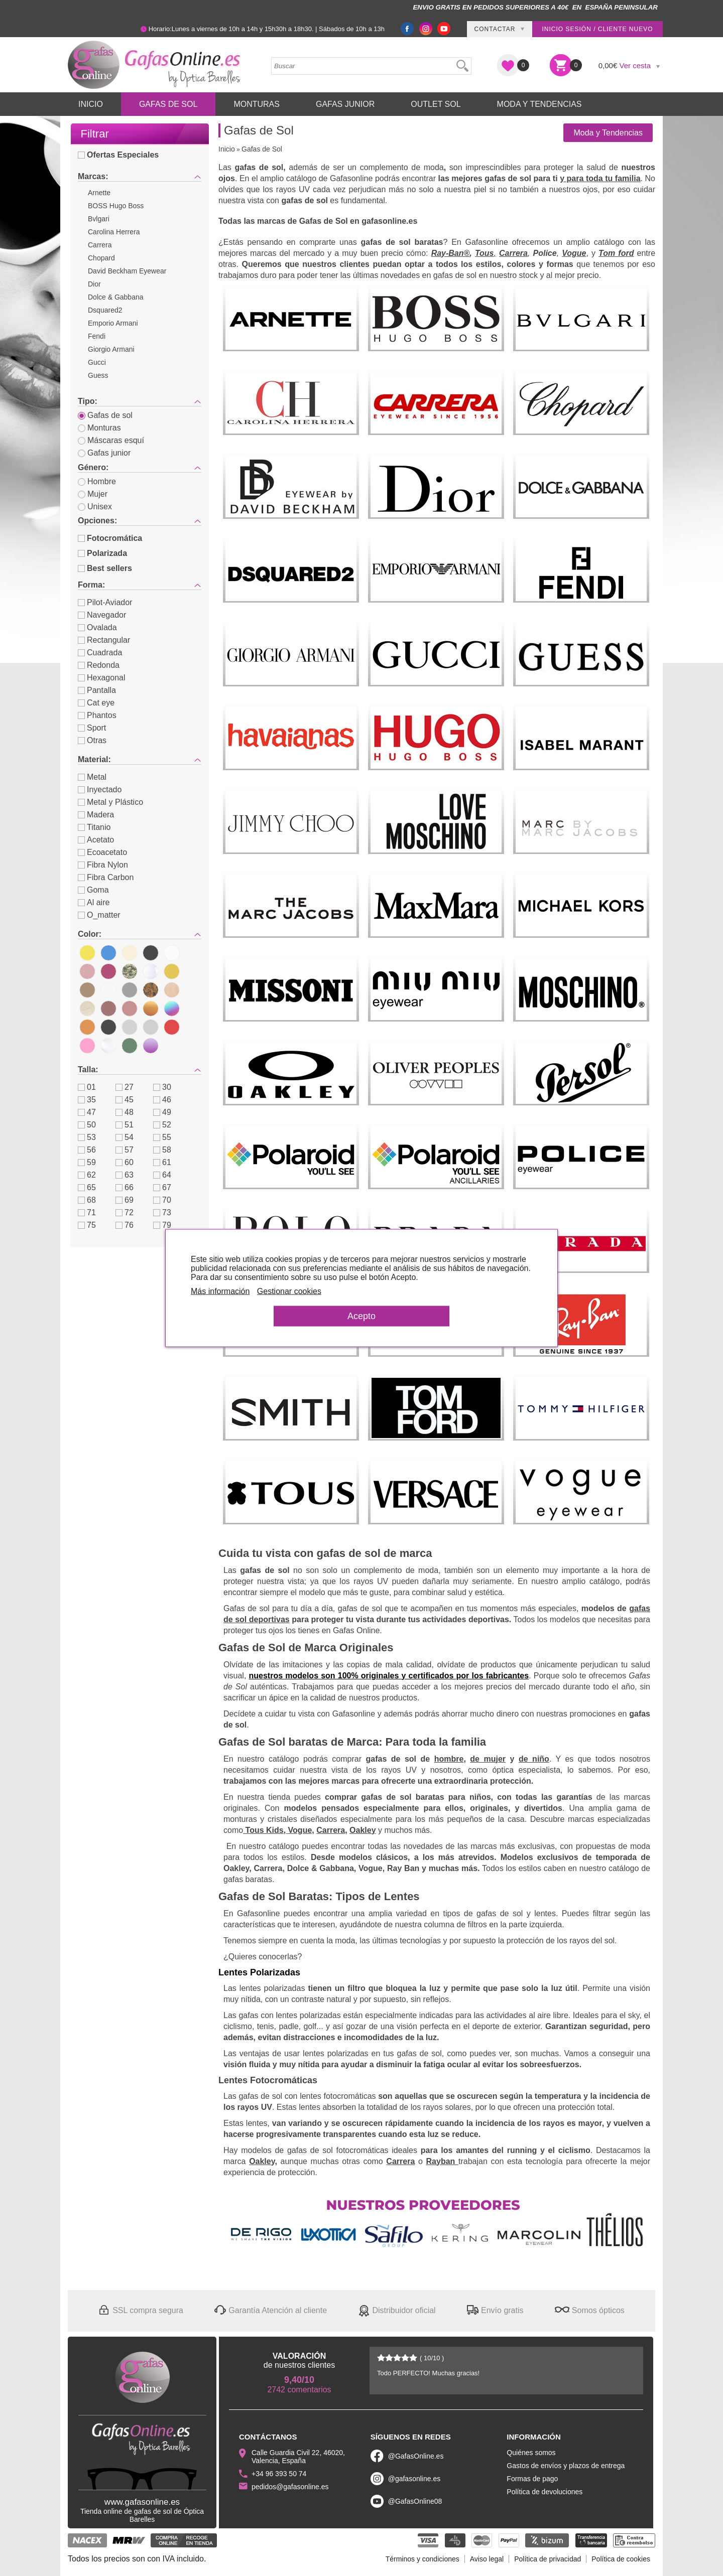 The image size is (723, 2576). What do you see at coordinates (290, 2487) in the screenshot?
I see `pedidos@gafasonline.es` at bounding box center [290, 2487].